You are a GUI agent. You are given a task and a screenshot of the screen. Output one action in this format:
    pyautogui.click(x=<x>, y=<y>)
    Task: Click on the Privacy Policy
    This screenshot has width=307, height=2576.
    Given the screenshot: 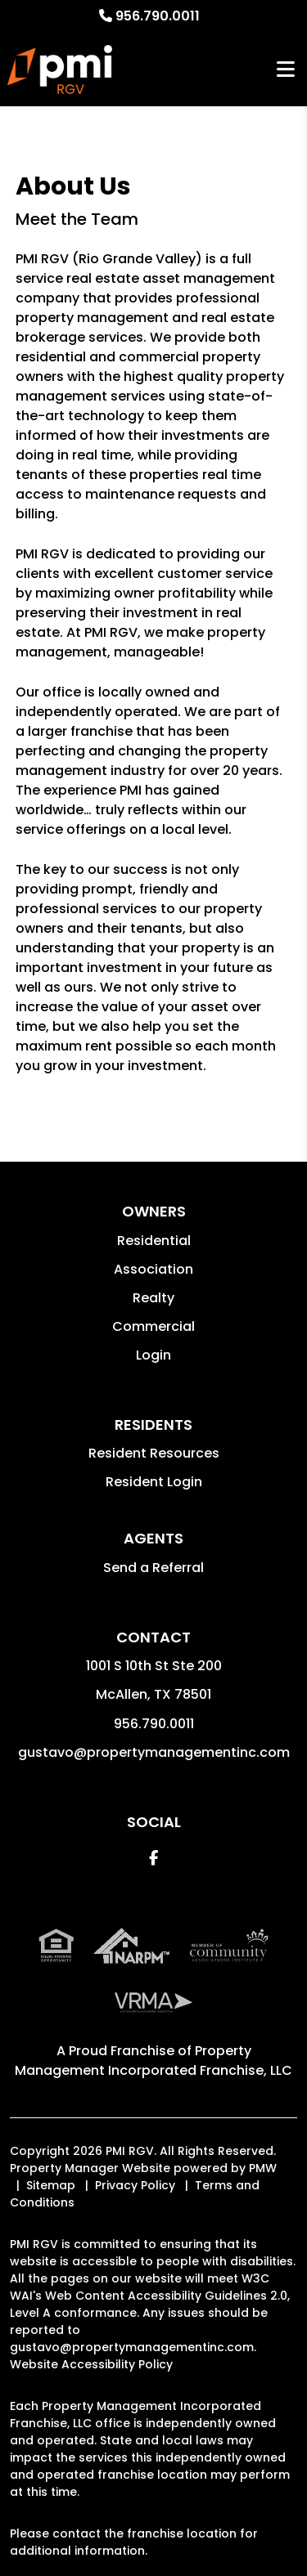 What is the action you would take?
    pyautogui.click(x=135, y=2185)
    